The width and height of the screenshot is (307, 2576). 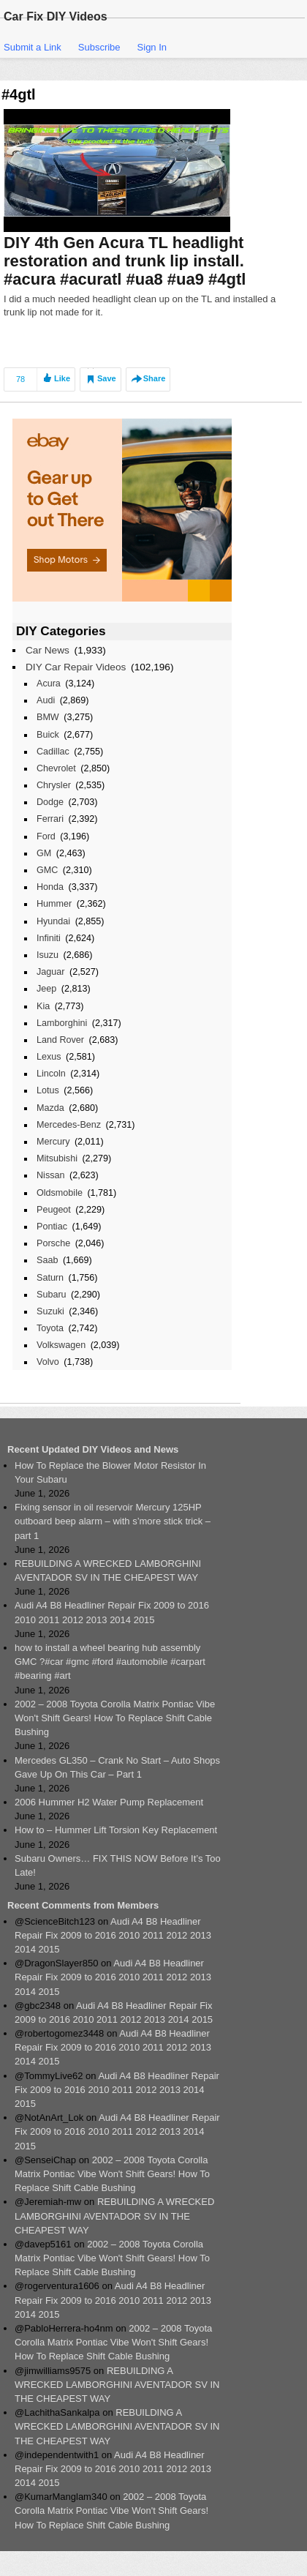 I want to click on Lamborghini, so click(x=62, y=1023).